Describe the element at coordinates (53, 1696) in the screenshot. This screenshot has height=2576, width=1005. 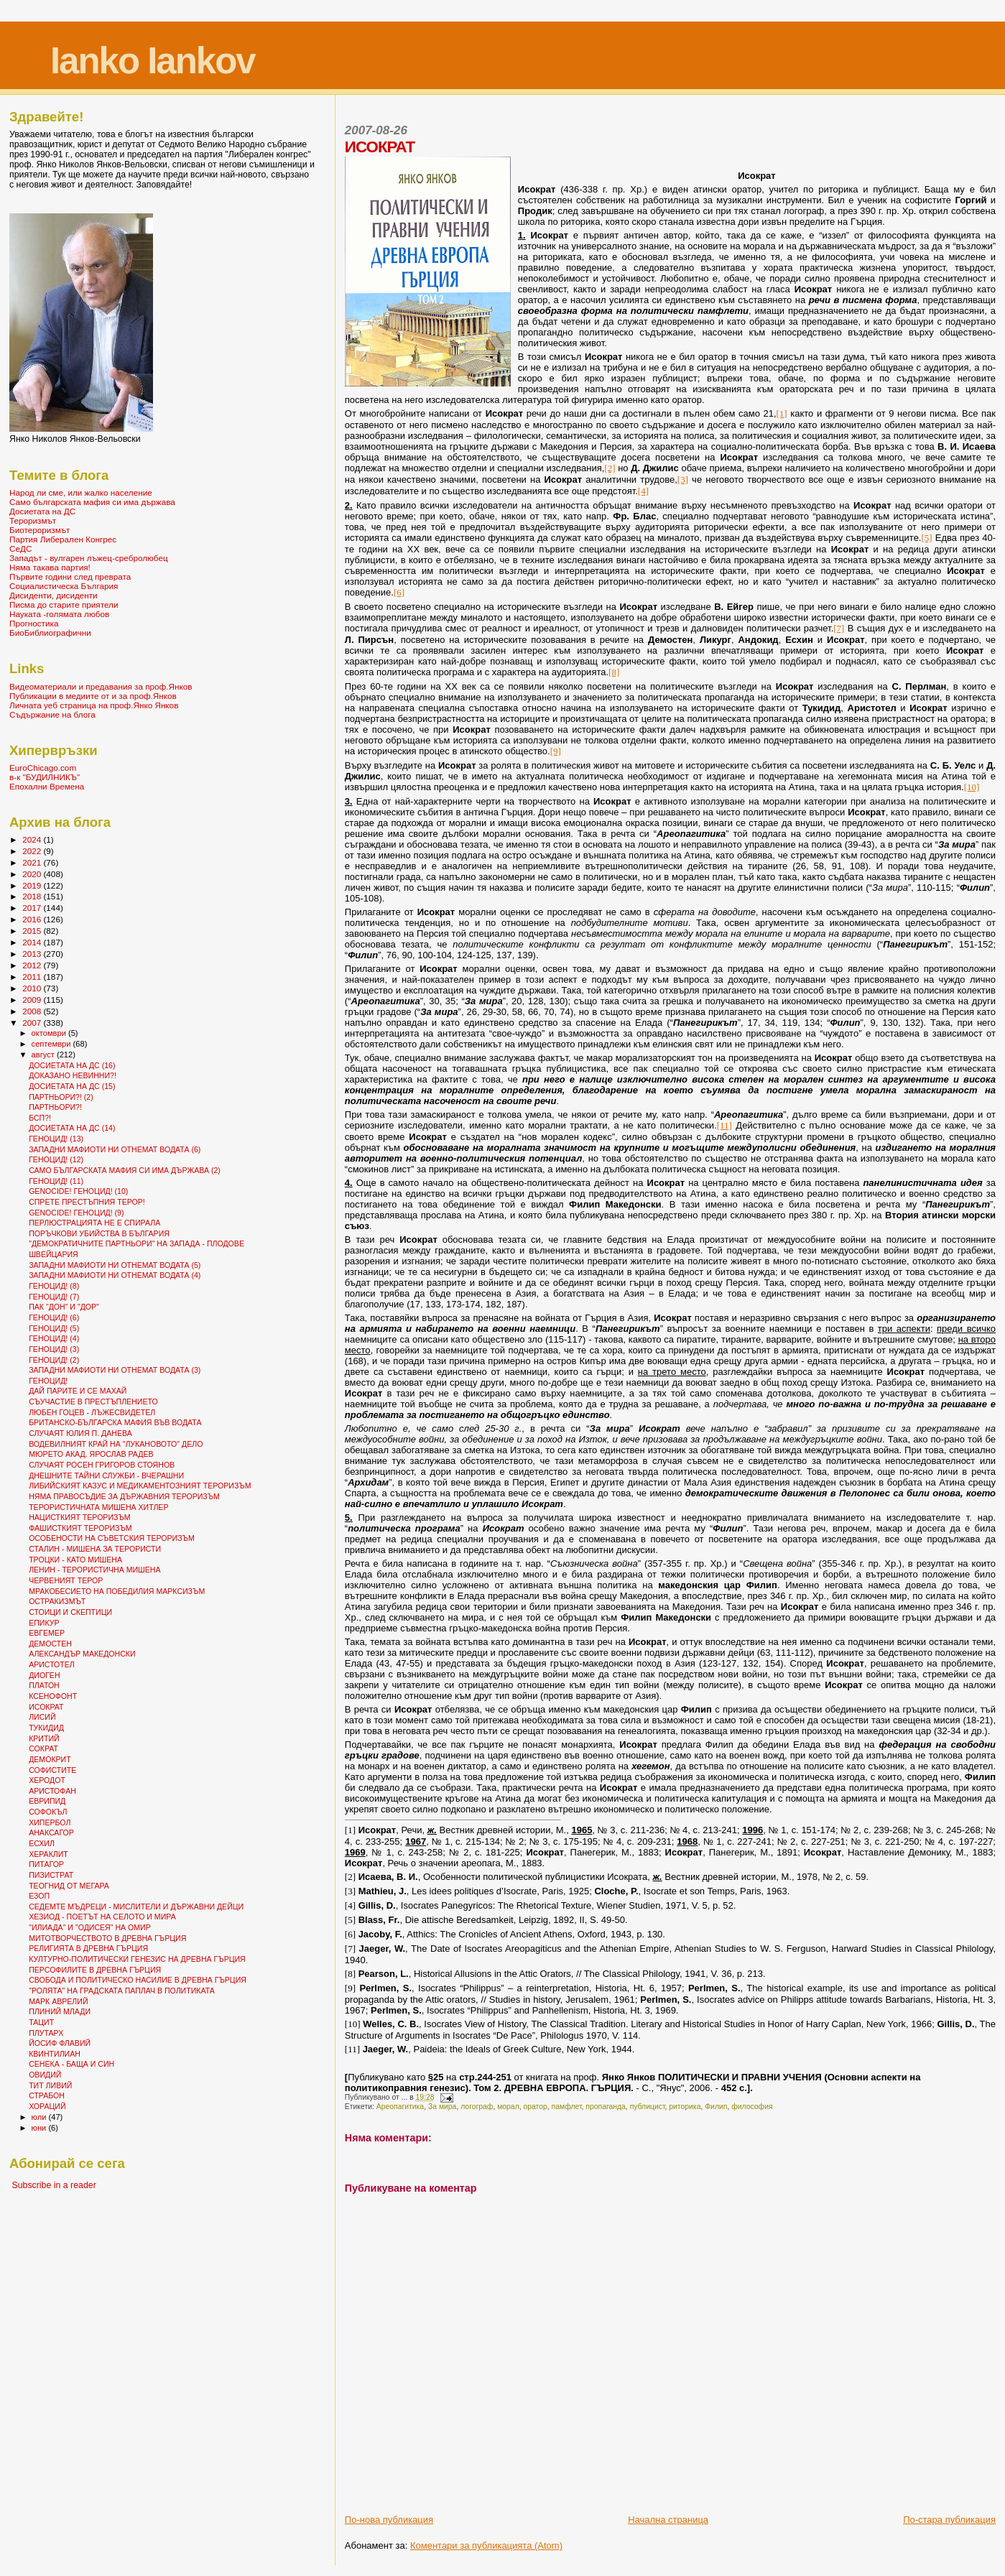
I see `КСЕНОФОНТ` at that location.